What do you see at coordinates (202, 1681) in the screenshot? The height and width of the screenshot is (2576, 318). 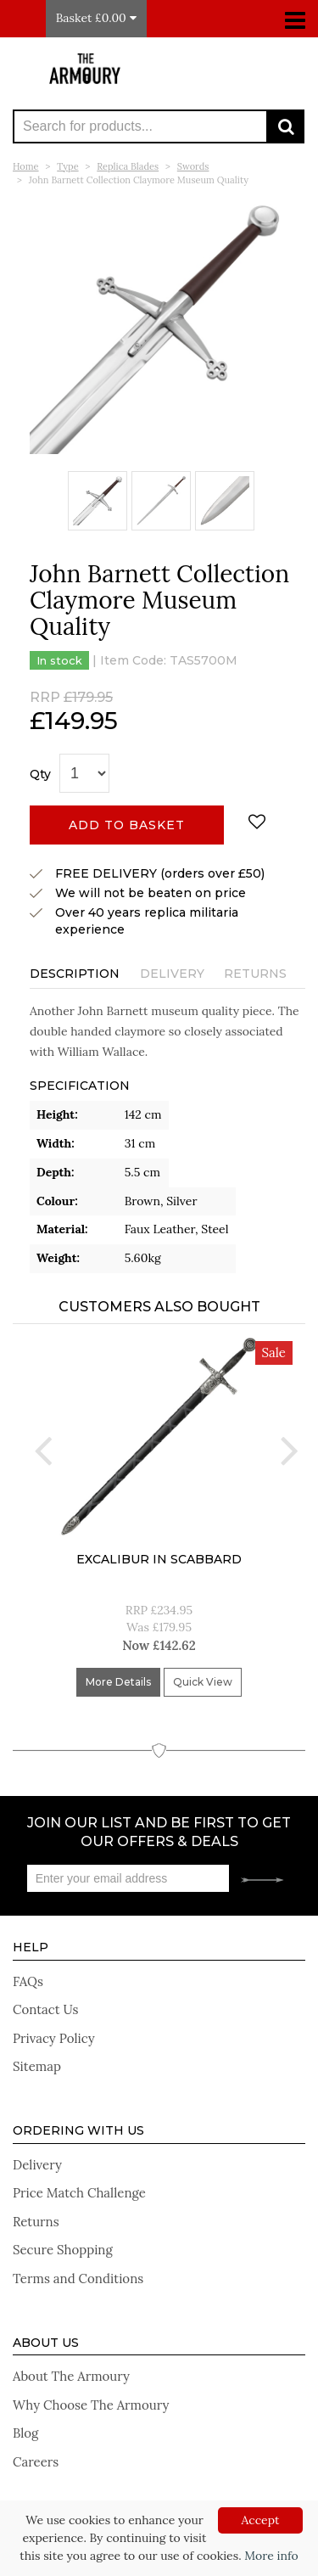 I see `Quick View` at bounding box center [202, 1681].